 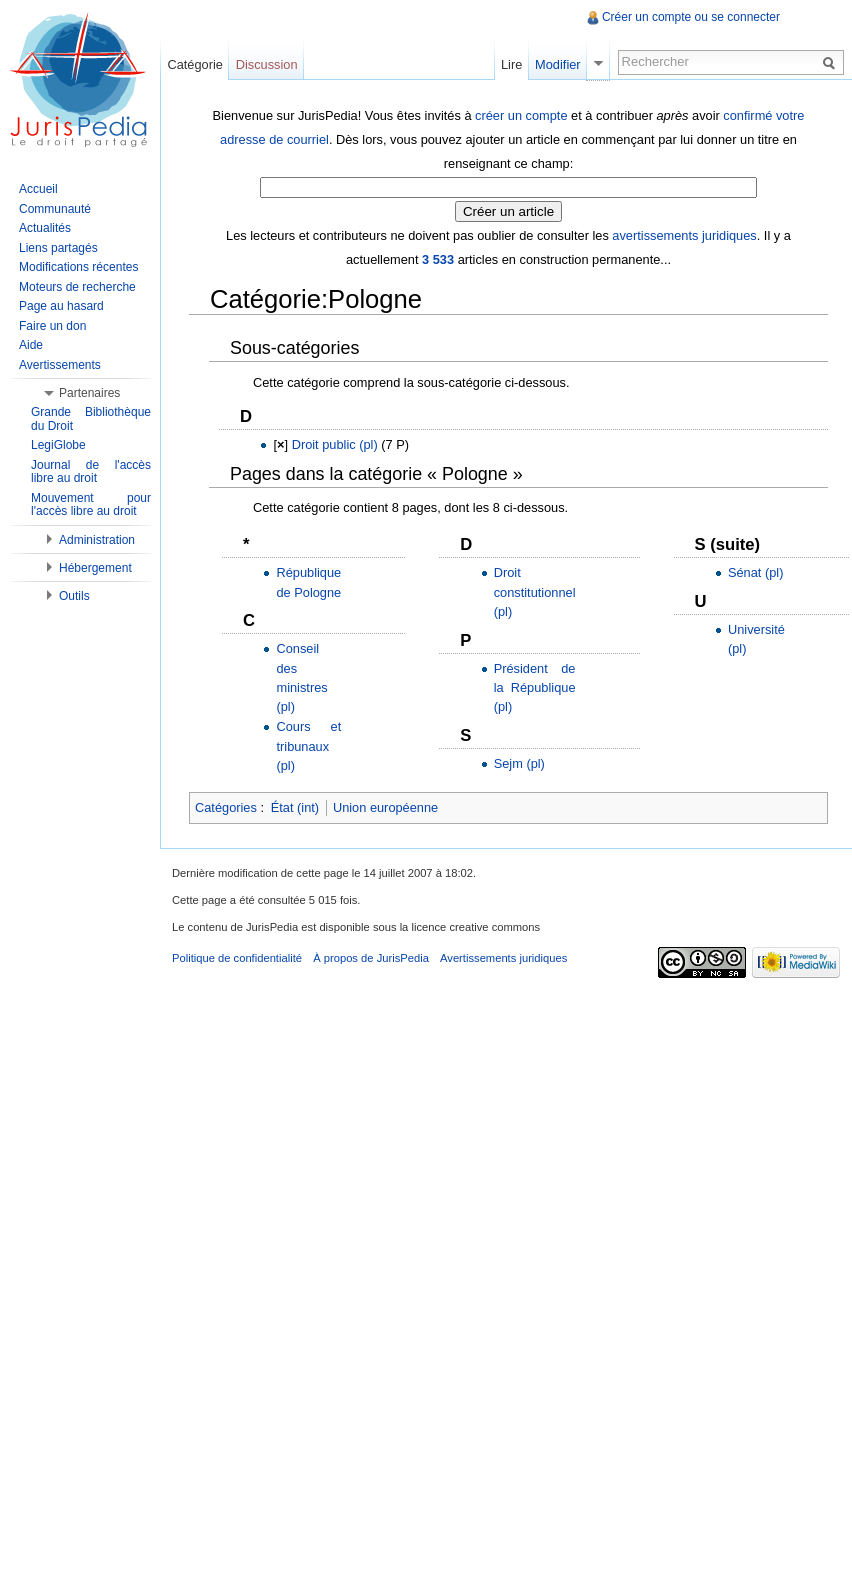 I want to click on Droit constitutionnel (pl), so click(x=535, y=591).